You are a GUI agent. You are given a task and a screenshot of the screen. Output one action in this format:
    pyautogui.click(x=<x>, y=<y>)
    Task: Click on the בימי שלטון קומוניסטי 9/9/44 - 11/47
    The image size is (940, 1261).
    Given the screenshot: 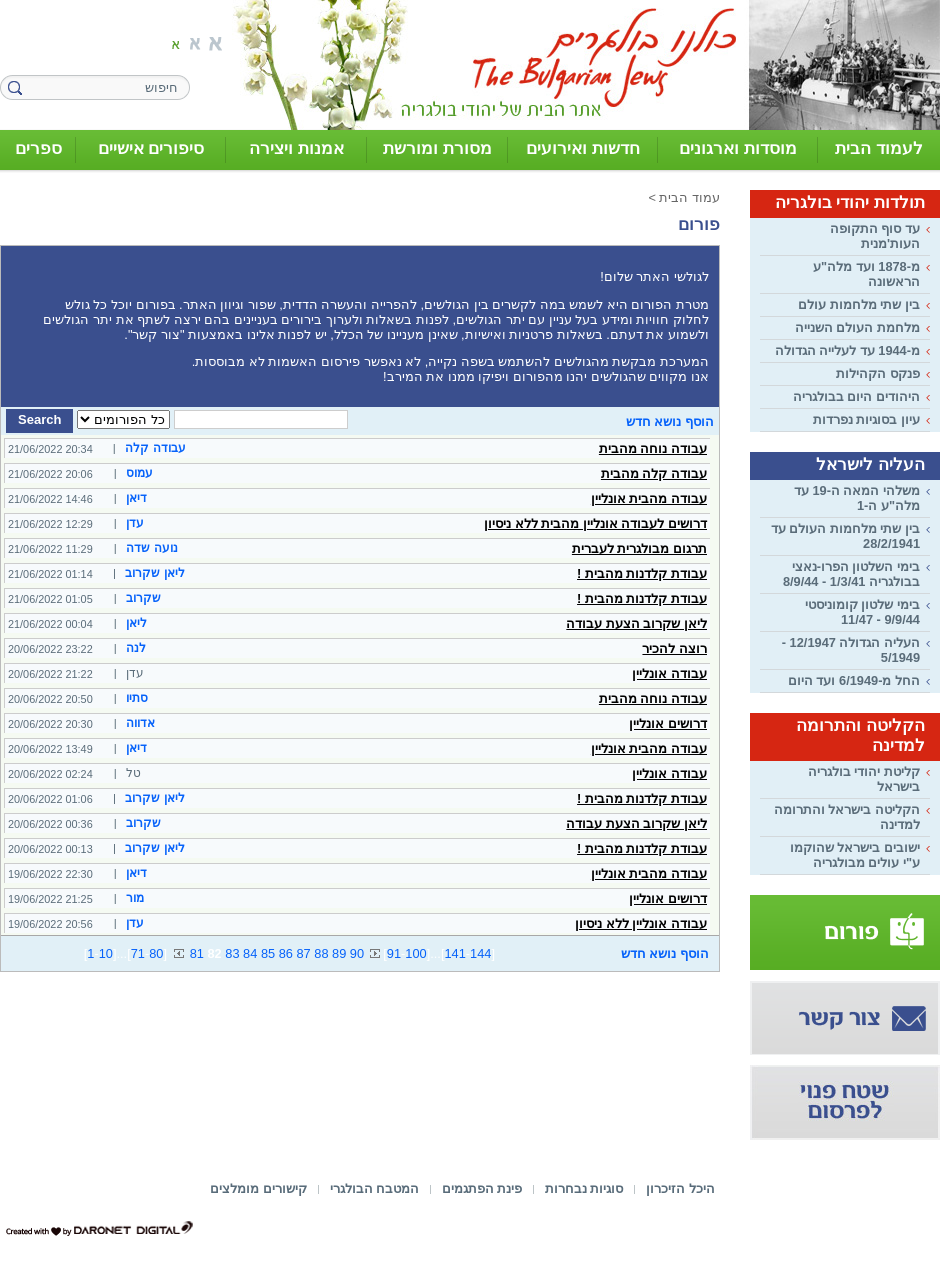 What is the action you would take?
    pyautogui.click(x=862, y=612)
    